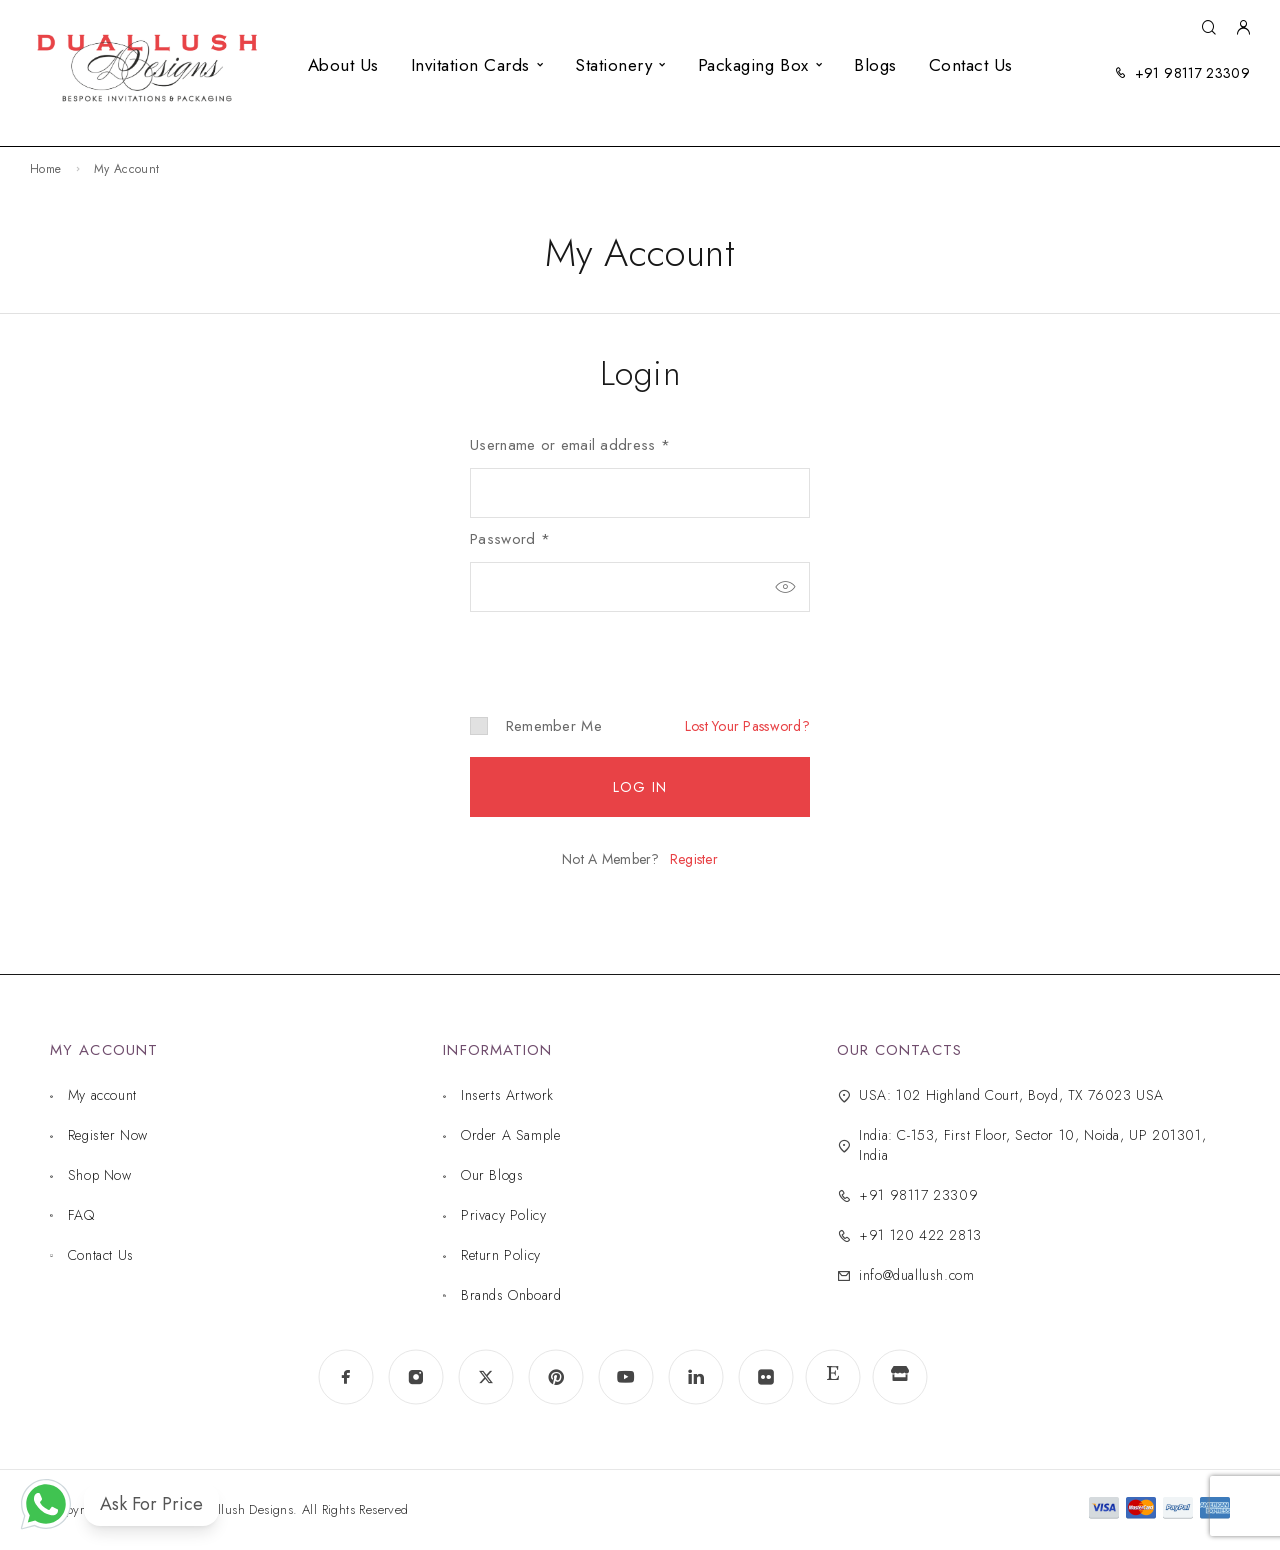 The height and width of the screenshot is (1550, 1280). Describe the element at coordinates (900, 1377) in the screenshot. I see `[www.indiamart.com]` at that location.